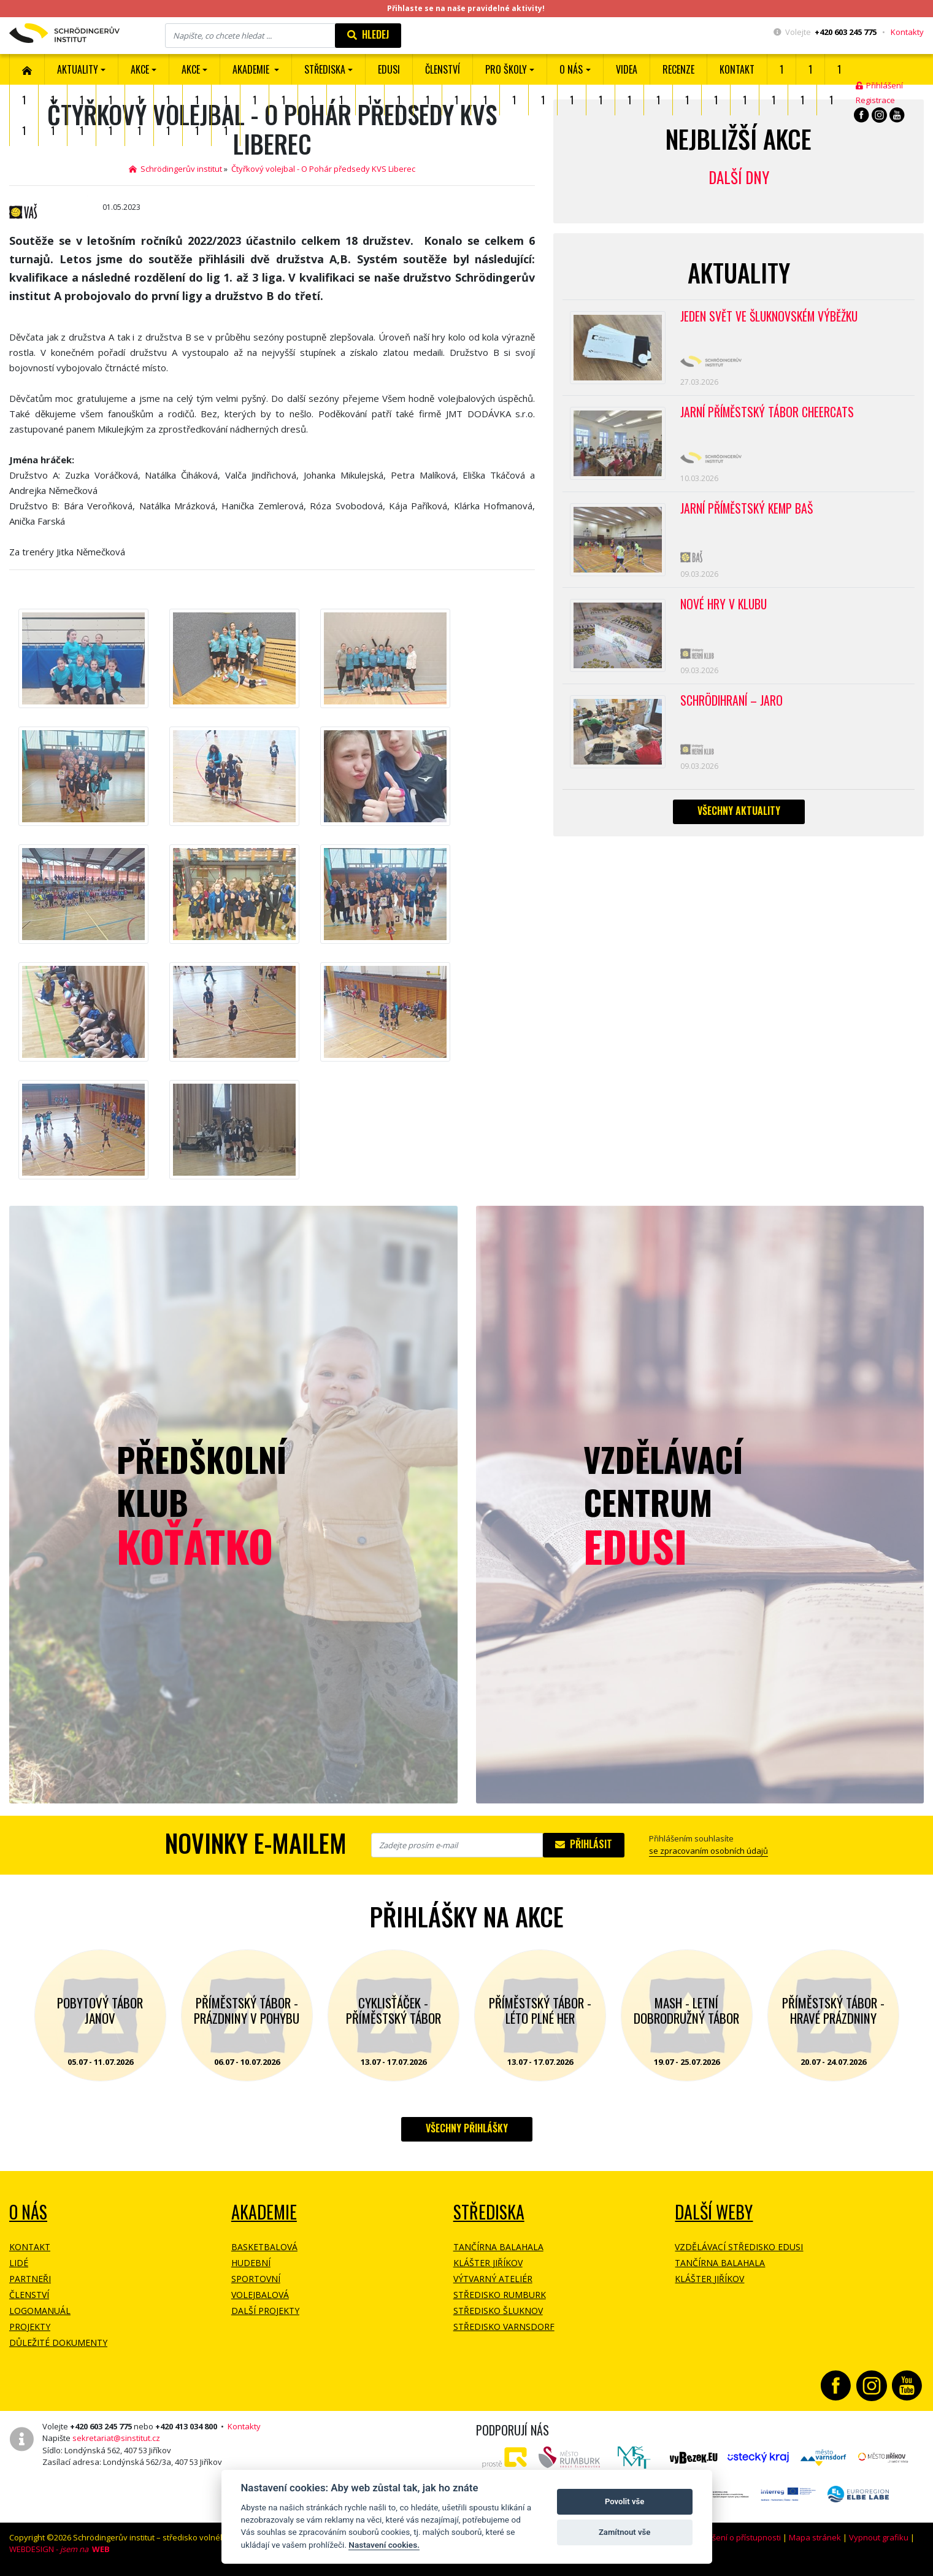  I want to click on Střediska [button], so click(324, 69).